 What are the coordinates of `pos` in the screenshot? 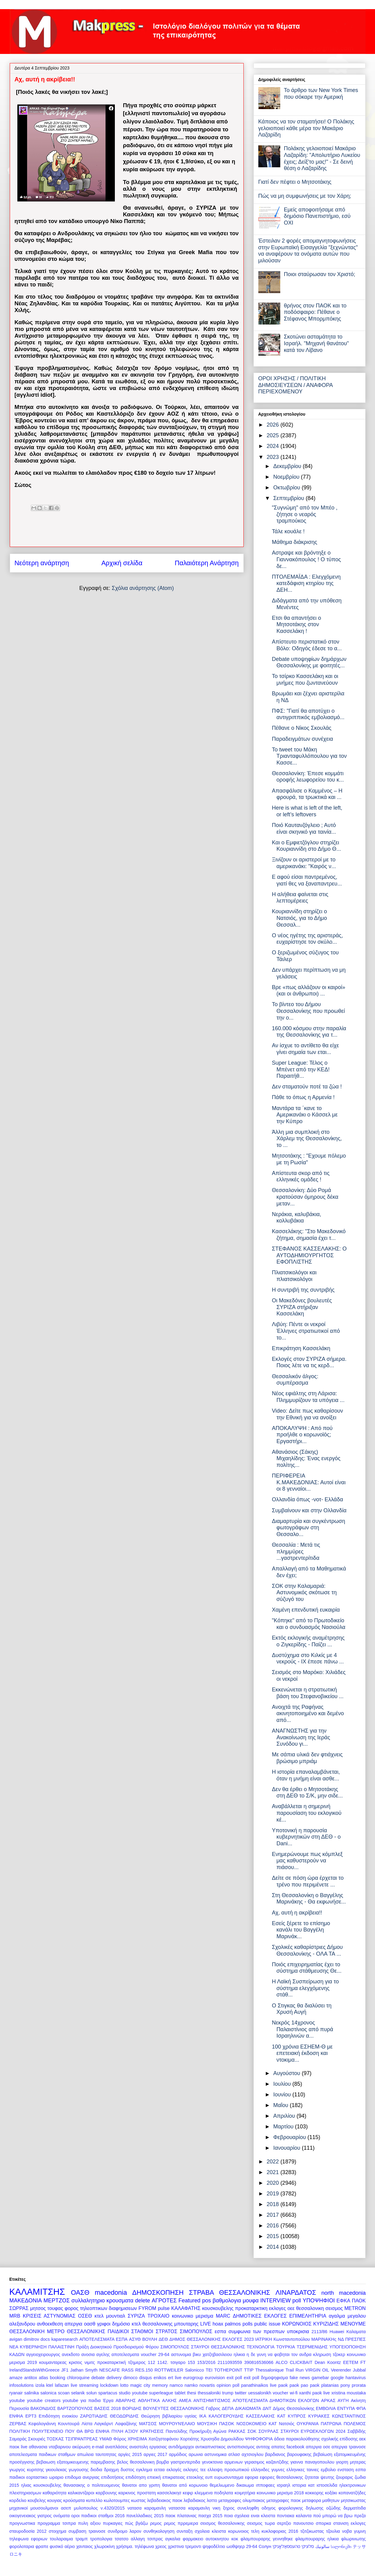 It's located at (206, 2300).